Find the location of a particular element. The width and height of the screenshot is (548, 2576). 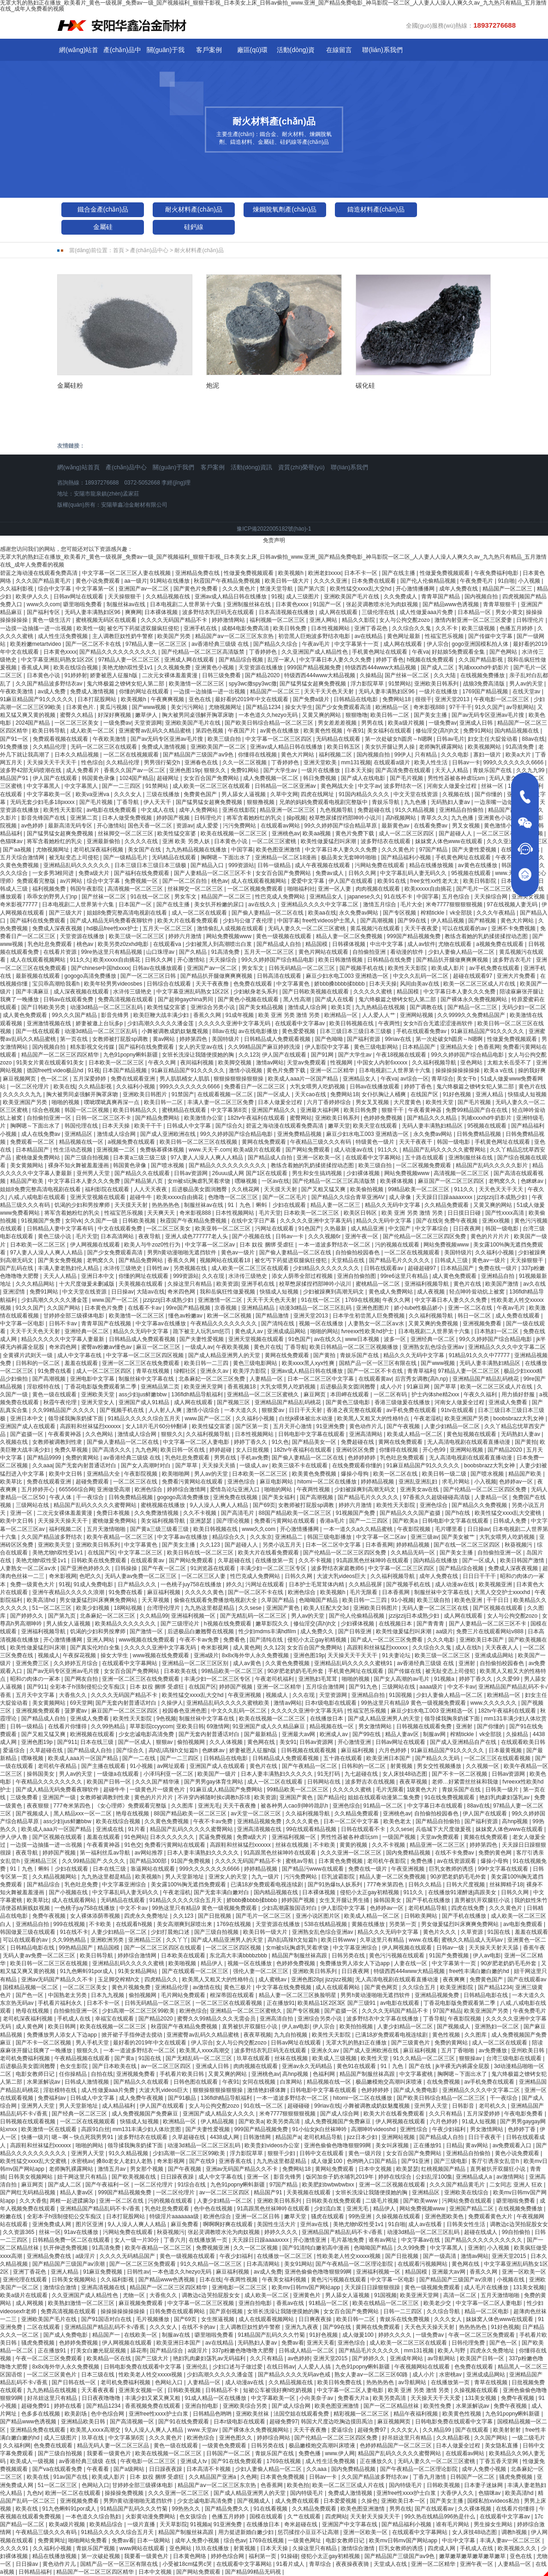

国产黄色小视频在线观看 is located at coordinates (249, 999).